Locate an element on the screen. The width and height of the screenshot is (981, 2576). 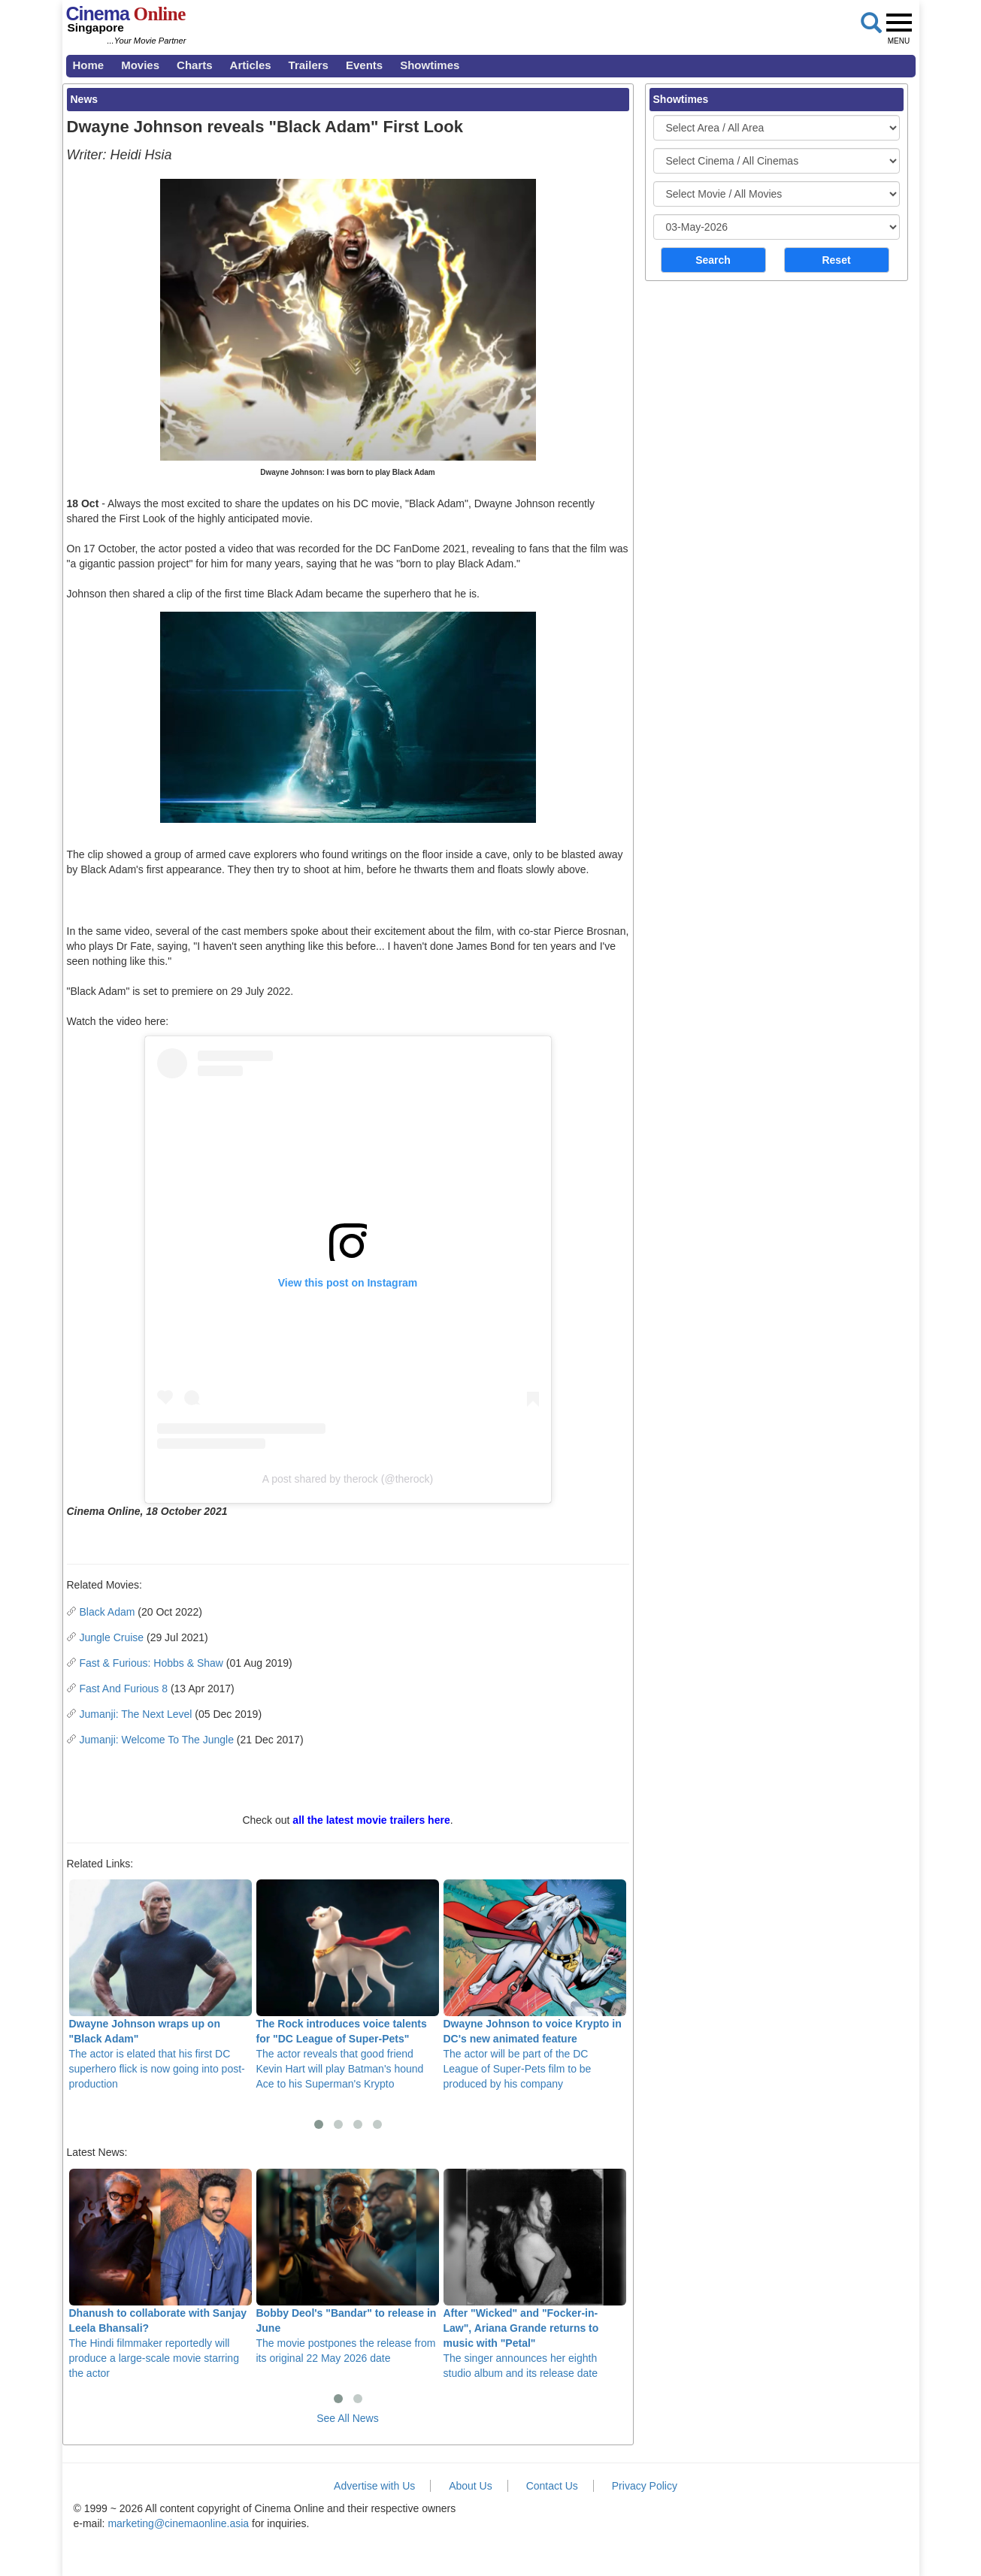
Fast & Furious: Hobbs & Shaw is located at coordinates (151, 1663).